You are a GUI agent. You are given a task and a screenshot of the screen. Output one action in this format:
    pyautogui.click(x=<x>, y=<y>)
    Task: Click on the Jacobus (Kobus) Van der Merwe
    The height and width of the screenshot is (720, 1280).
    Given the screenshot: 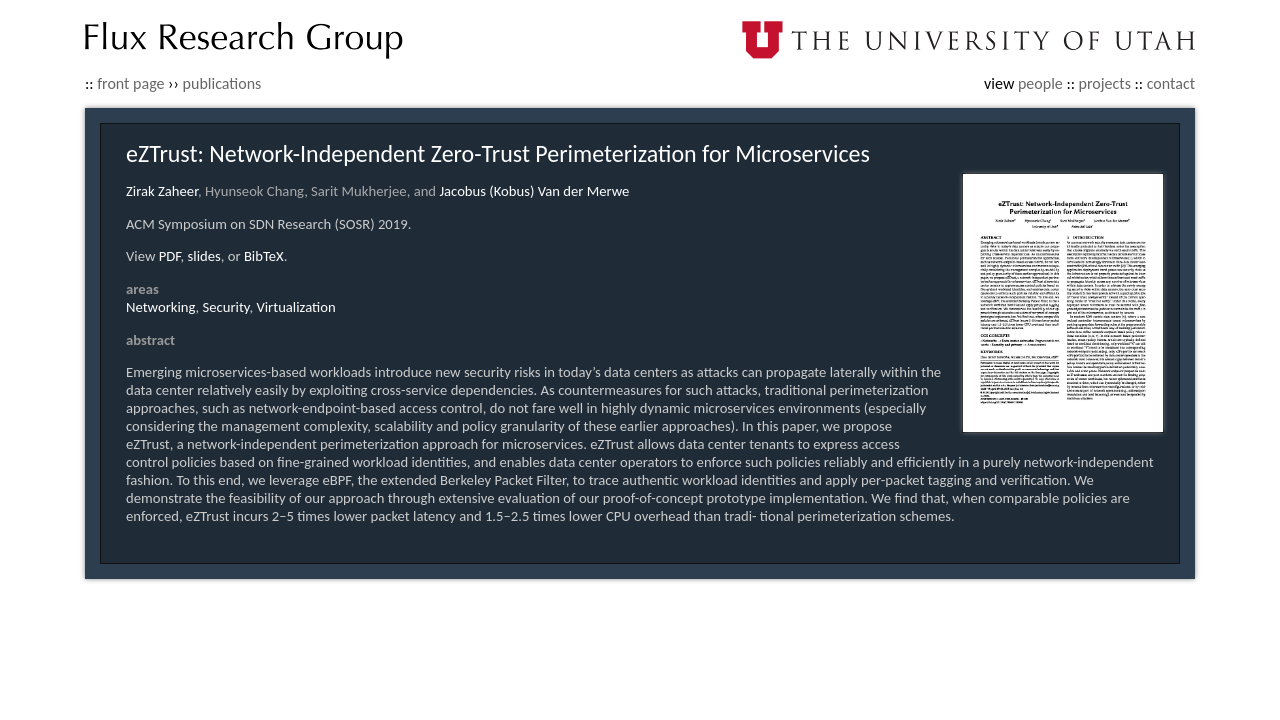 What is the action you would take?
    pyautogui.click(x=534, y=191)
    